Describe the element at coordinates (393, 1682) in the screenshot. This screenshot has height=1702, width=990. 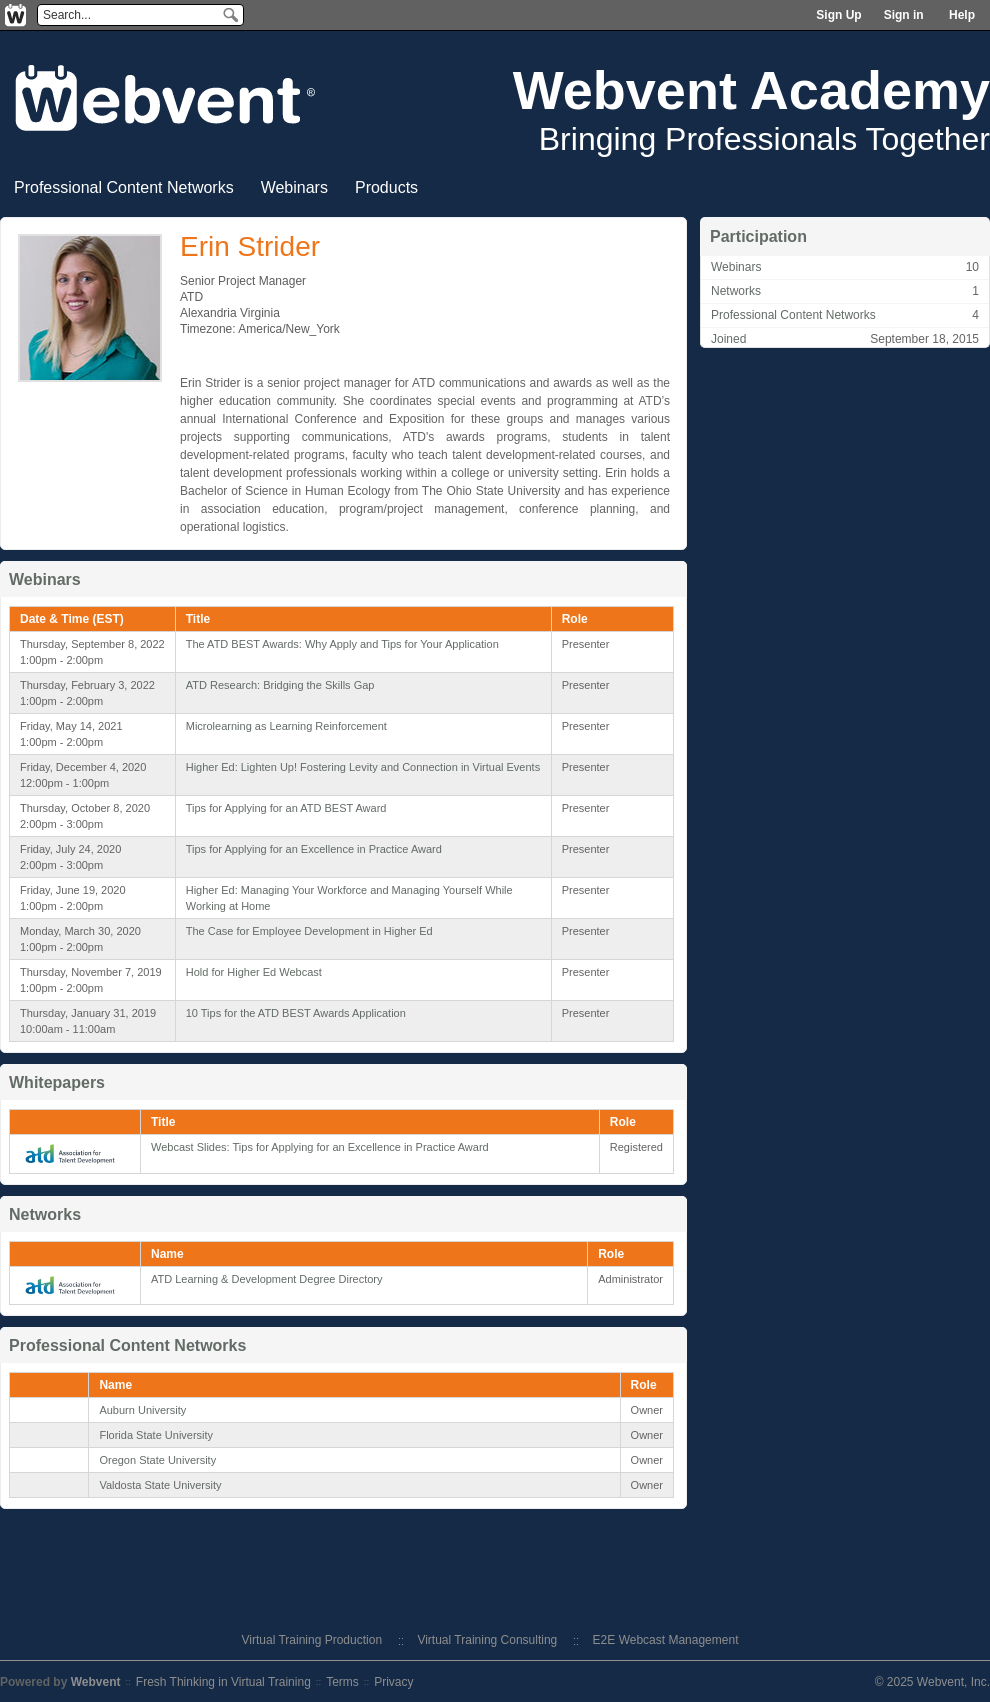
I see `Privacy` at that location.